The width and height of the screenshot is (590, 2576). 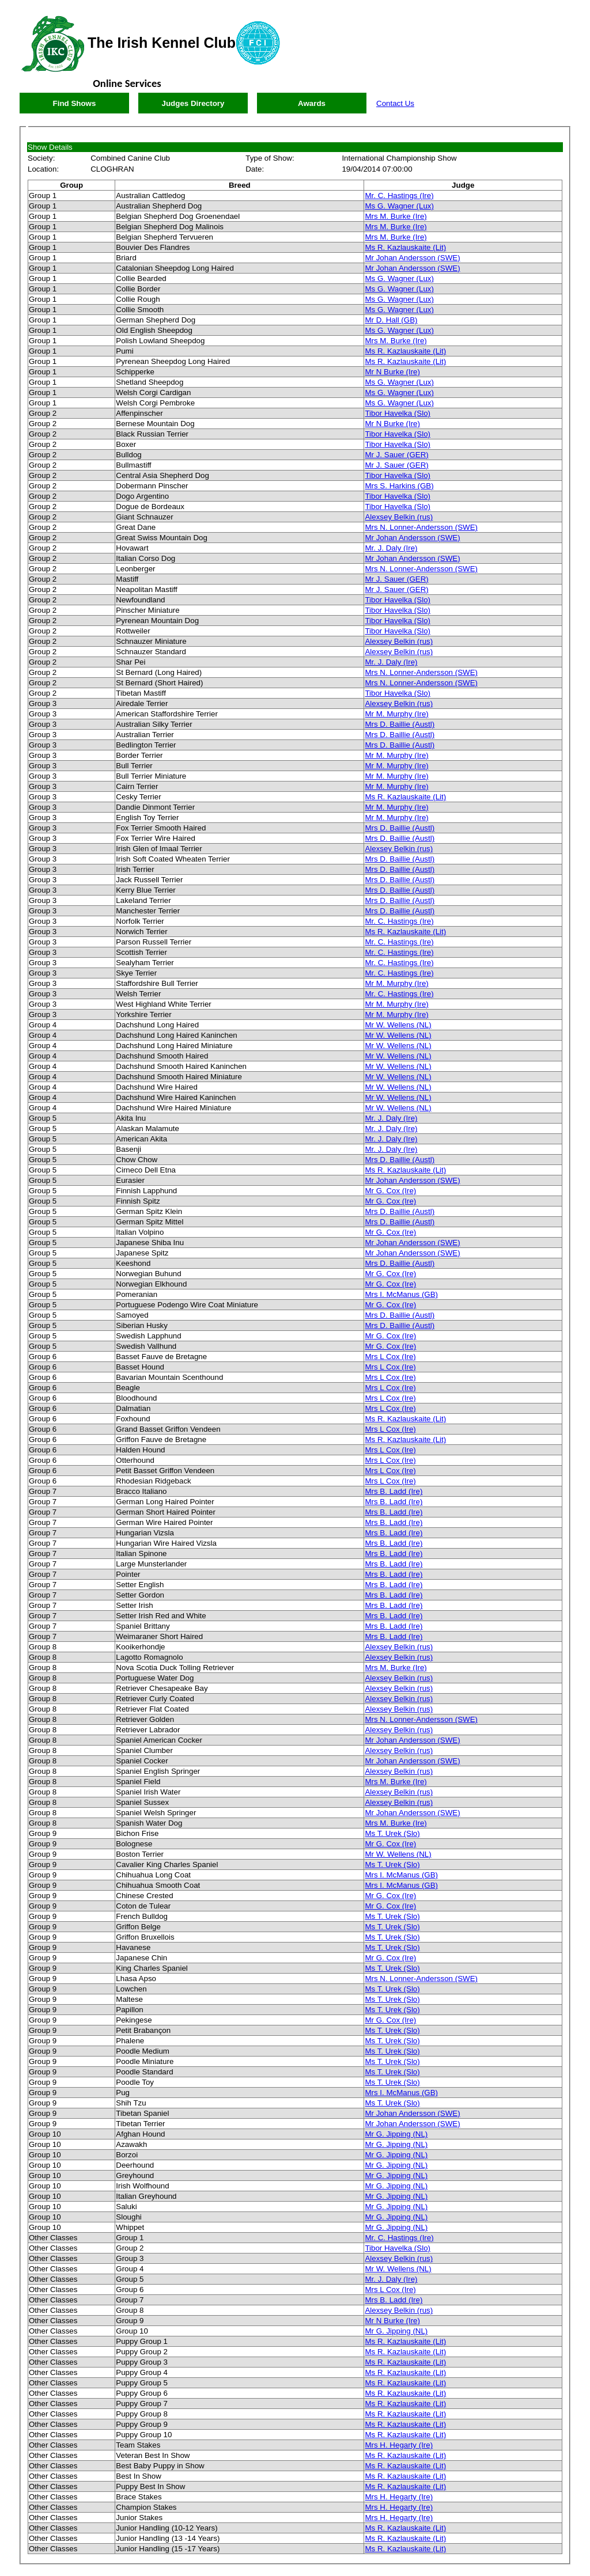 I want to click on Mr N Burke (Ire), so click(x=392, y=371).